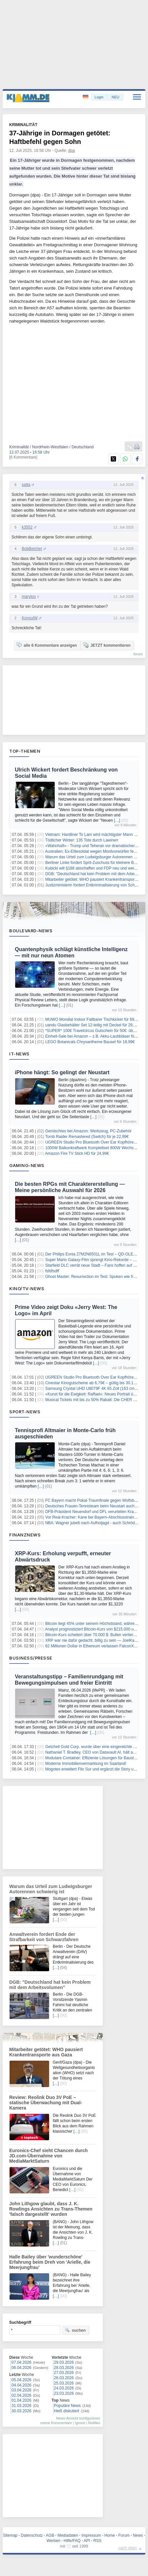 This screenshot has width=148, height=2576. What do you see at coordinates (21, 2400) in the screenshot?
I see `01.04.2026` at bounding box center [21, 2400].